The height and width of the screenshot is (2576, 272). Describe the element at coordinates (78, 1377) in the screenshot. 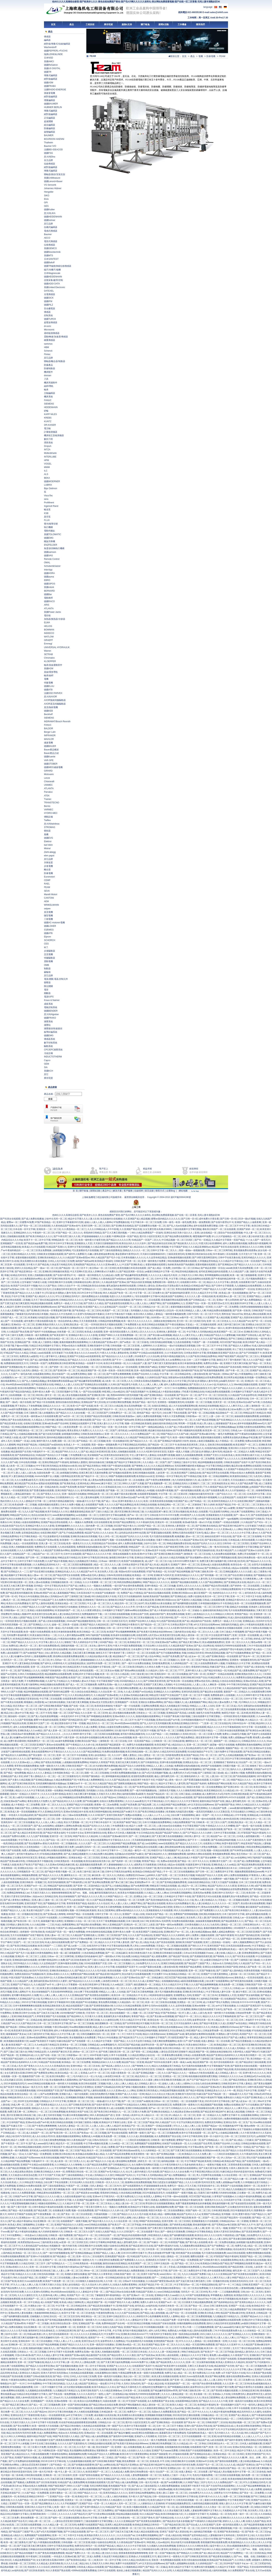

I see `精品麻豆色欲色欲色欲w` at that location.